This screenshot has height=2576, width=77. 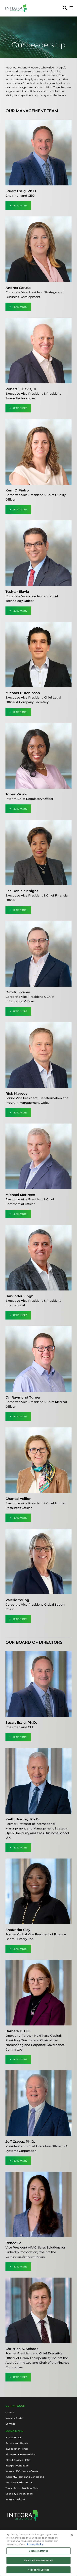 What do you see at coordinates (38, 2550) in the screenshot?
I see `Cookies Settings [Cookies Settings, Opens the preference center dialog]` at bounding box center [38, 2550].